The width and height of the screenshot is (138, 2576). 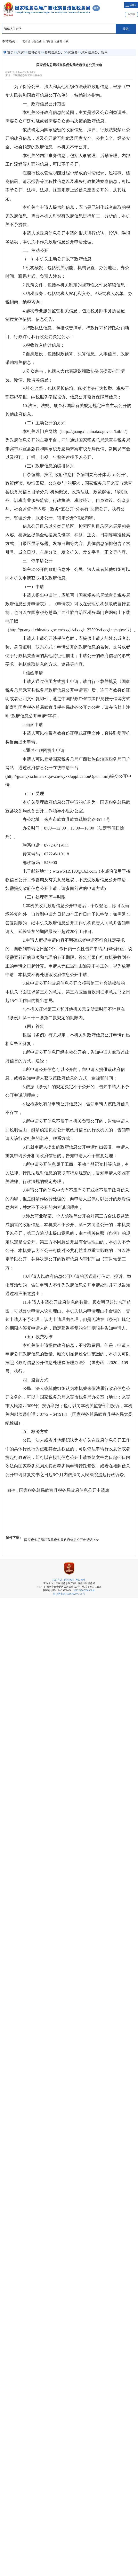 What do you see at coordinates (48, 41) in the screenshot?
I see `出口退税` at bounding box center [48, 41].